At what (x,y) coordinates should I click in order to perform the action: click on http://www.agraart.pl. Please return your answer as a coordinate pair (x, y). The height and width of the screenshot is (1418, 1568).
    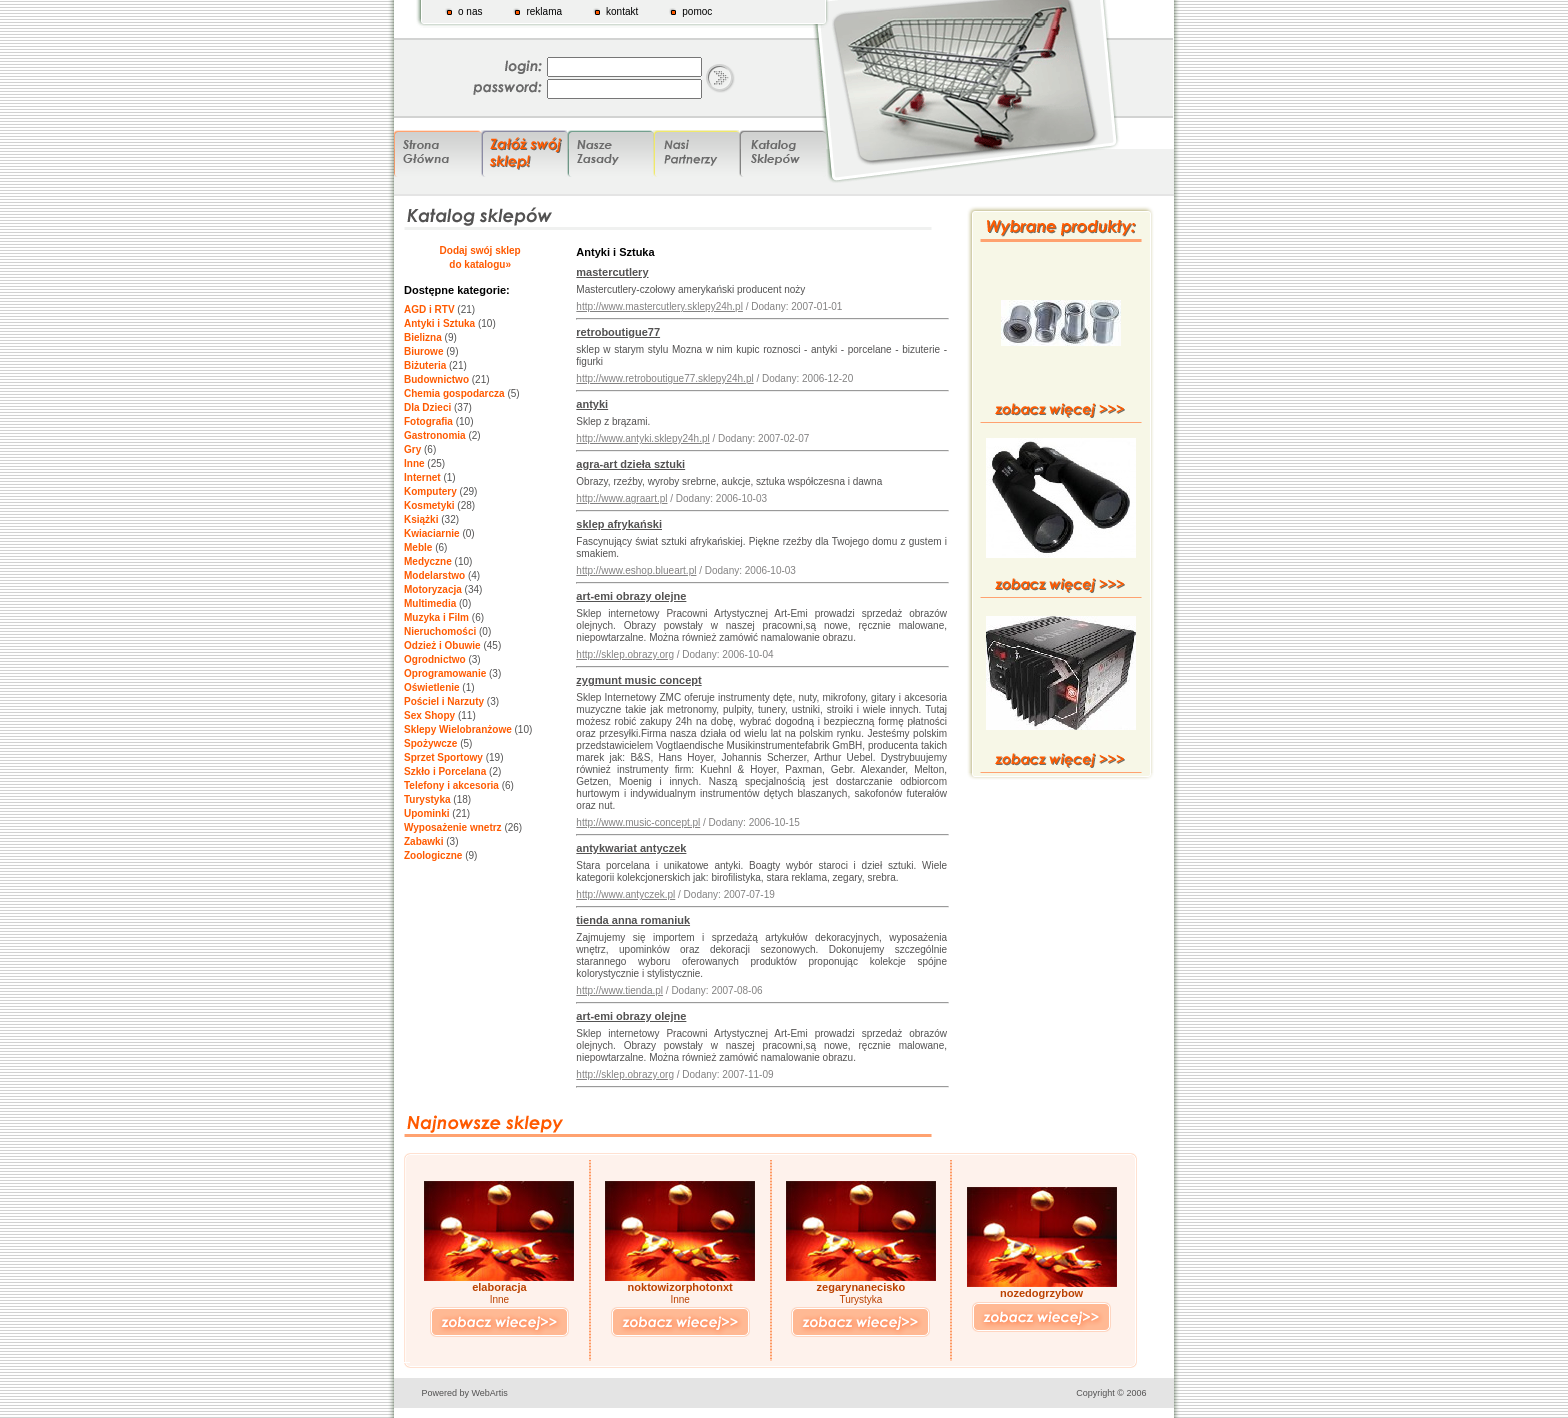
    Looking at the image, I should click on (621, 498).